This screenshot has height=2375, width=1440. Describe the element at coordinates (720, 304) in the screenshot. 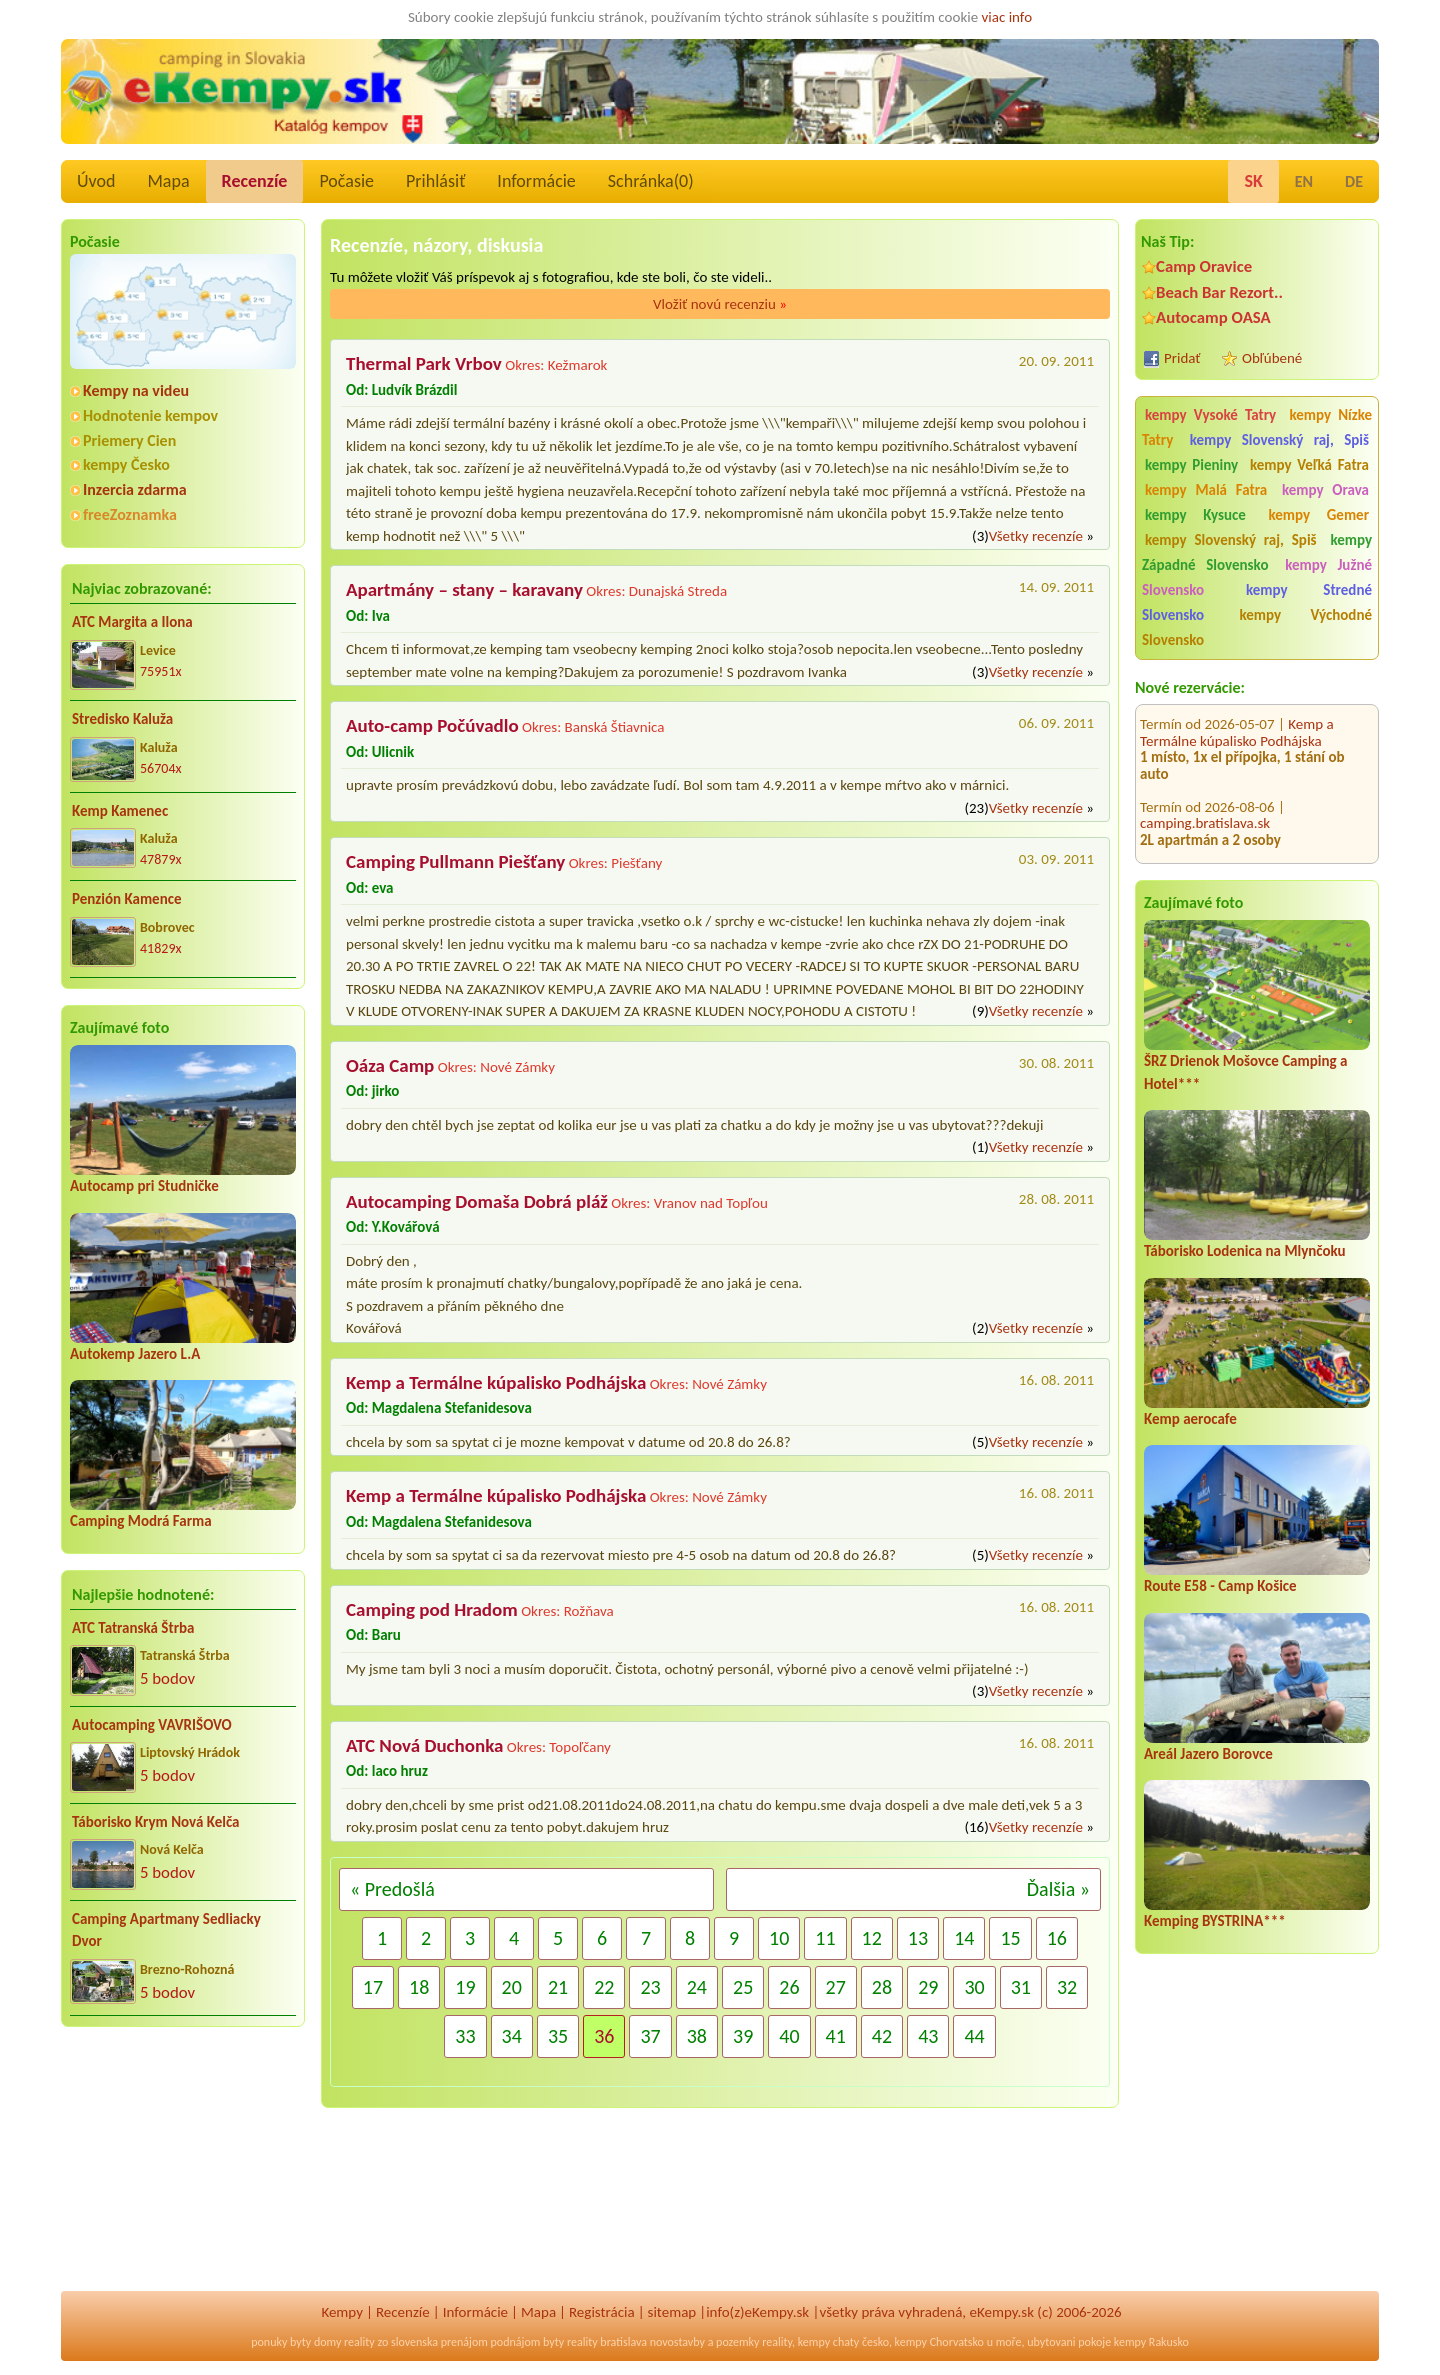

I see `Vložiť novú recenziu` at that location.